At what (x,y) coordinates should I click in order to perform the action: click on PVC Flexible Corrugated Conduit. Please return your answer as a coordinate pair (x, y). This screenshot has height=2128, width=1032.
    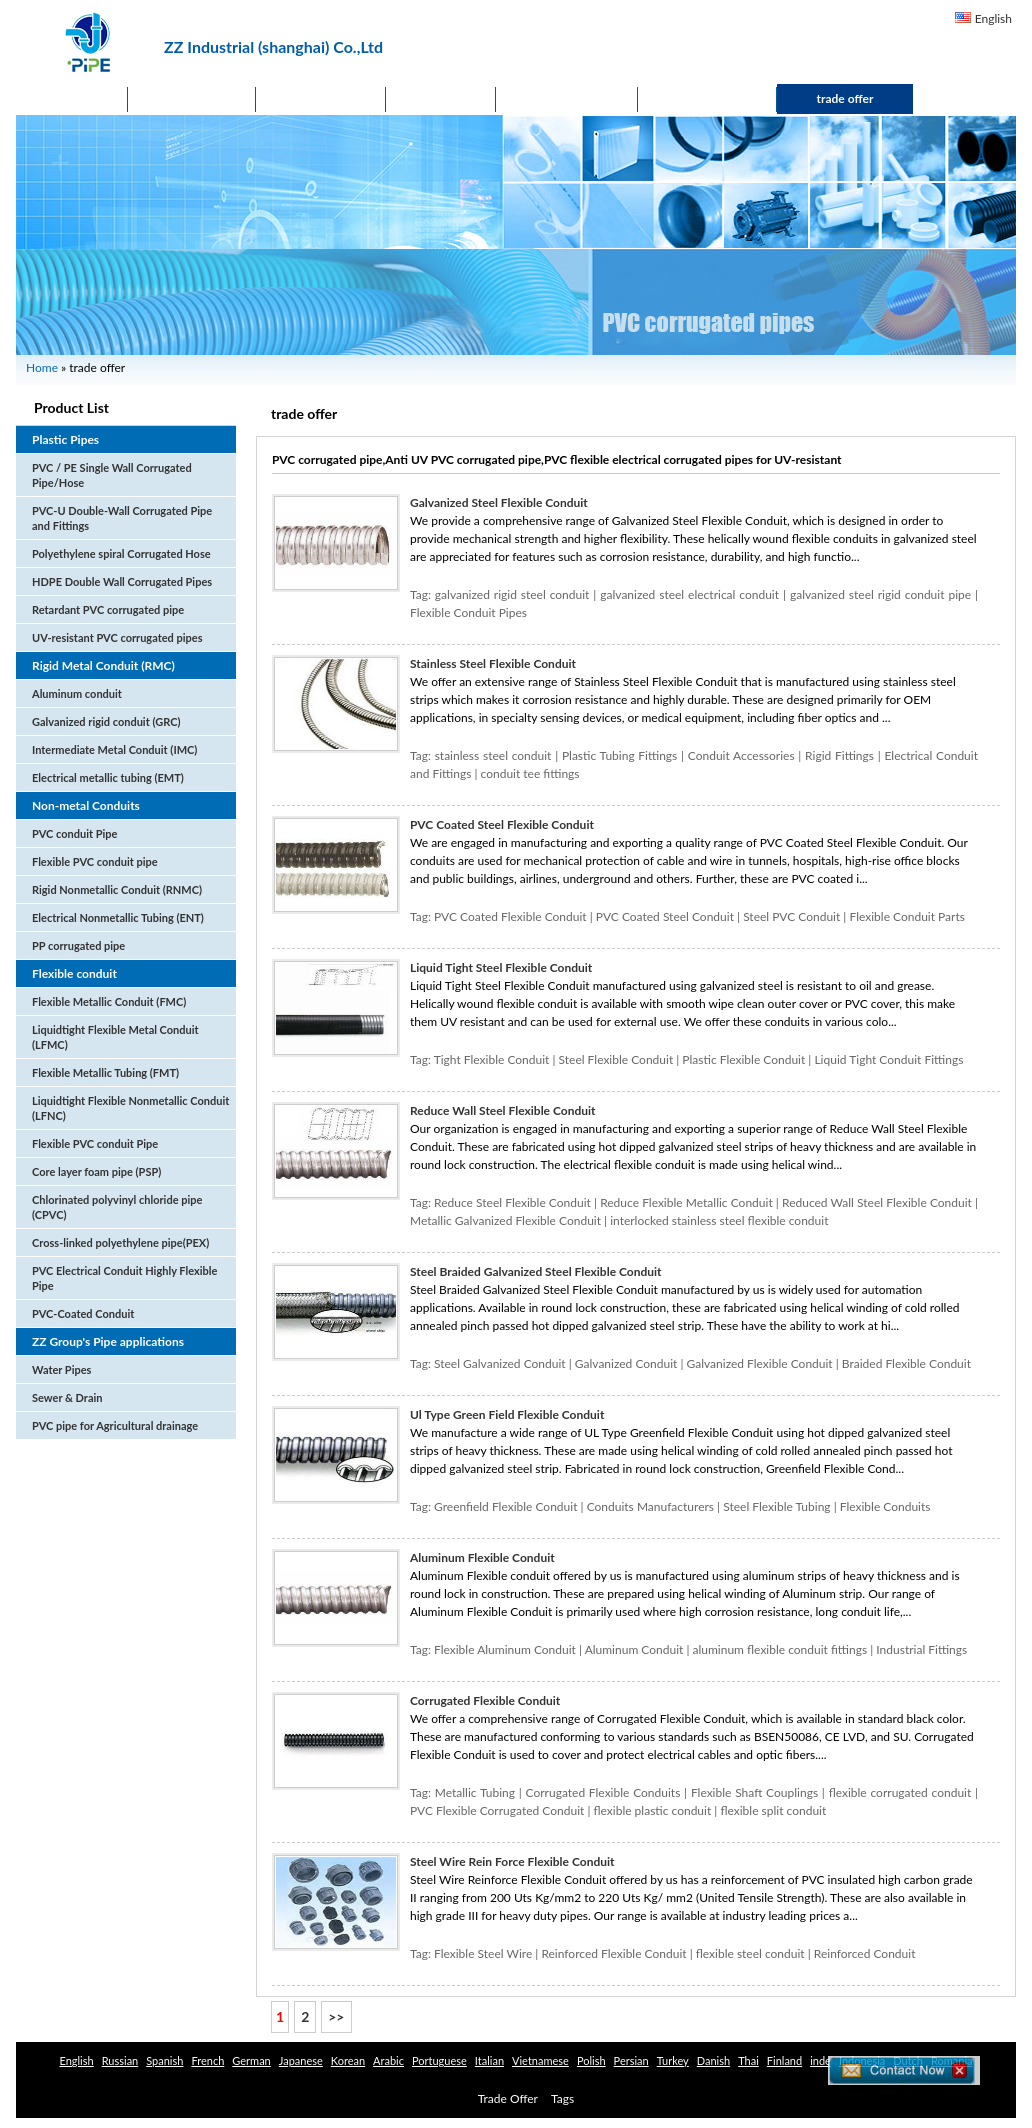
    Looking at the image, I should click on (497, 1810).